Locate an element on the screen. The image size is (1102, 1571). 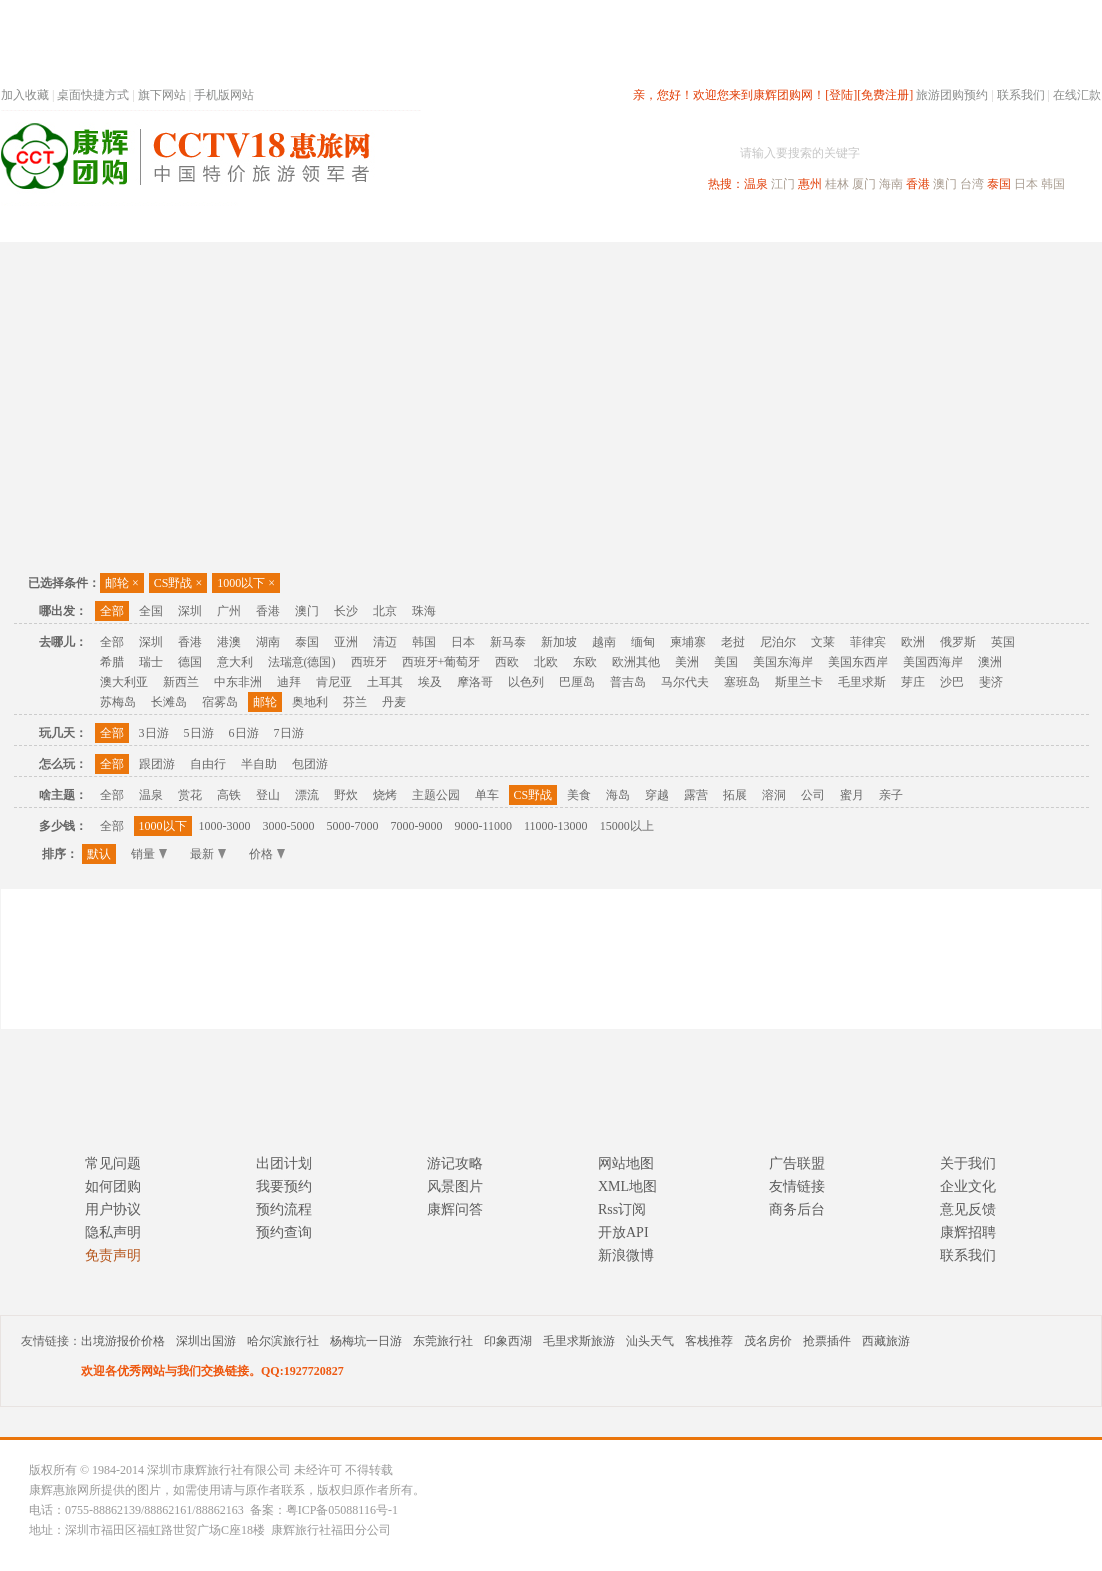
出境游报价价格 is located at coordinates (123, 1341).